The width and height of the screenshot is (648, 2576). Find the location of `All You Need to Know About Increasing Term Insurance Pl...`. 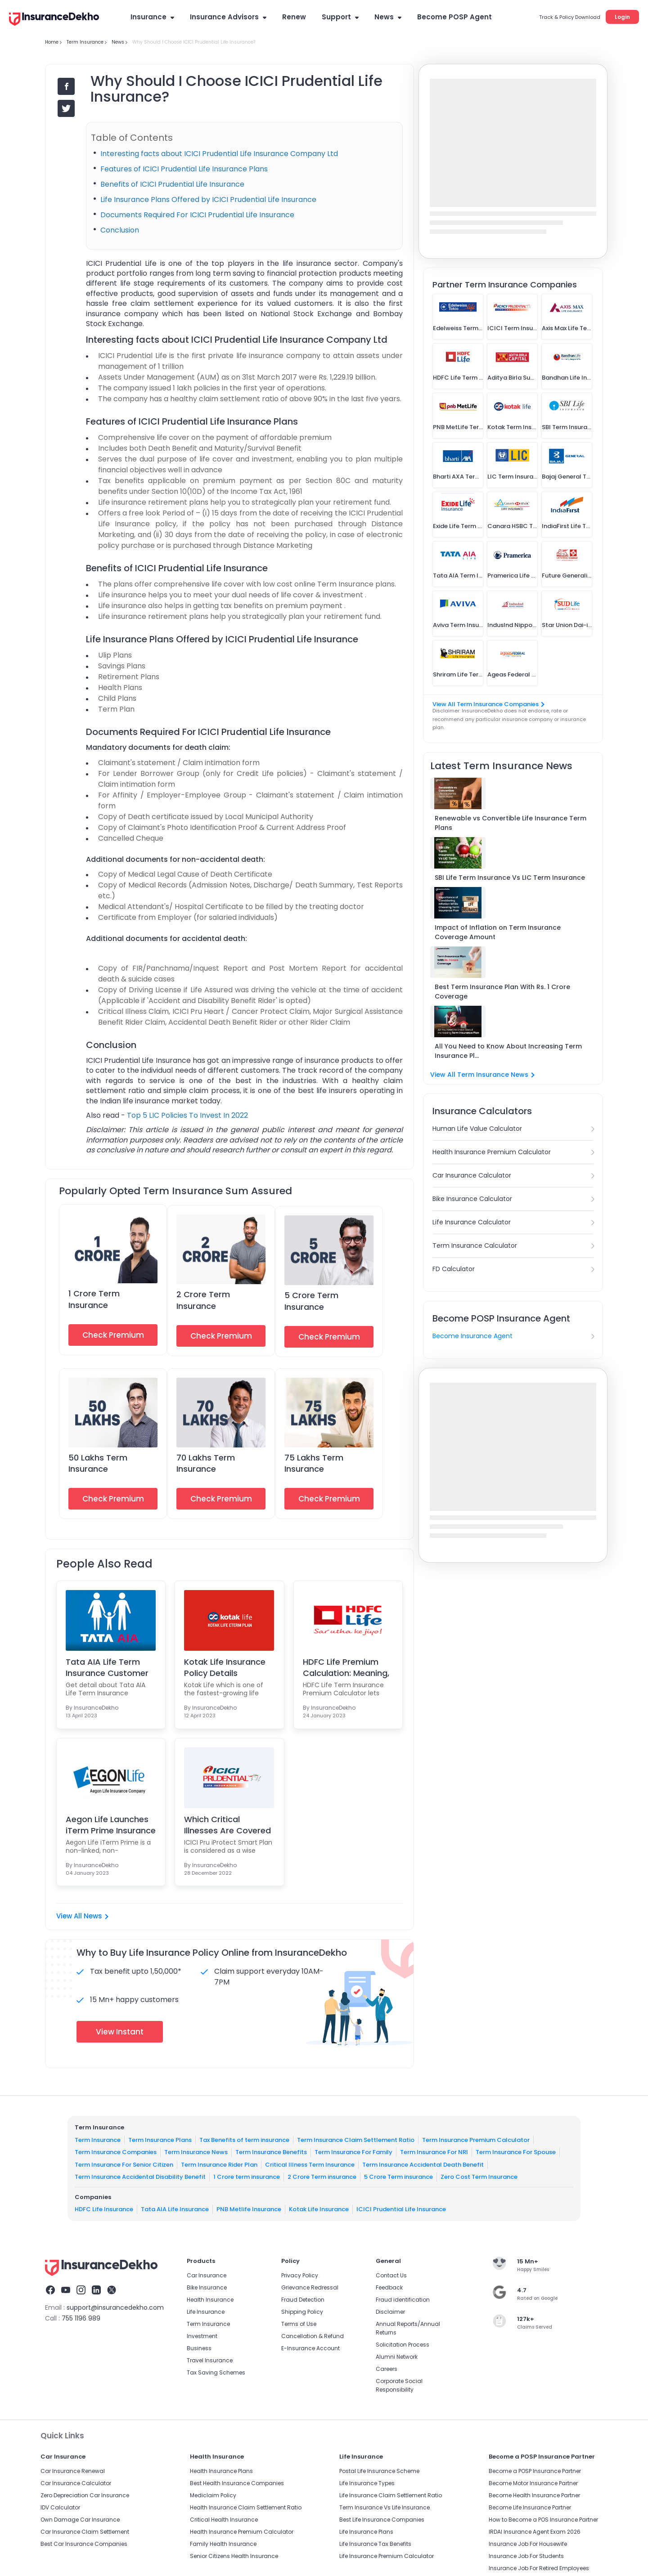

All You Need to Know About Increasing Term Insurance Pl... is located at coordinates (508, 1051).